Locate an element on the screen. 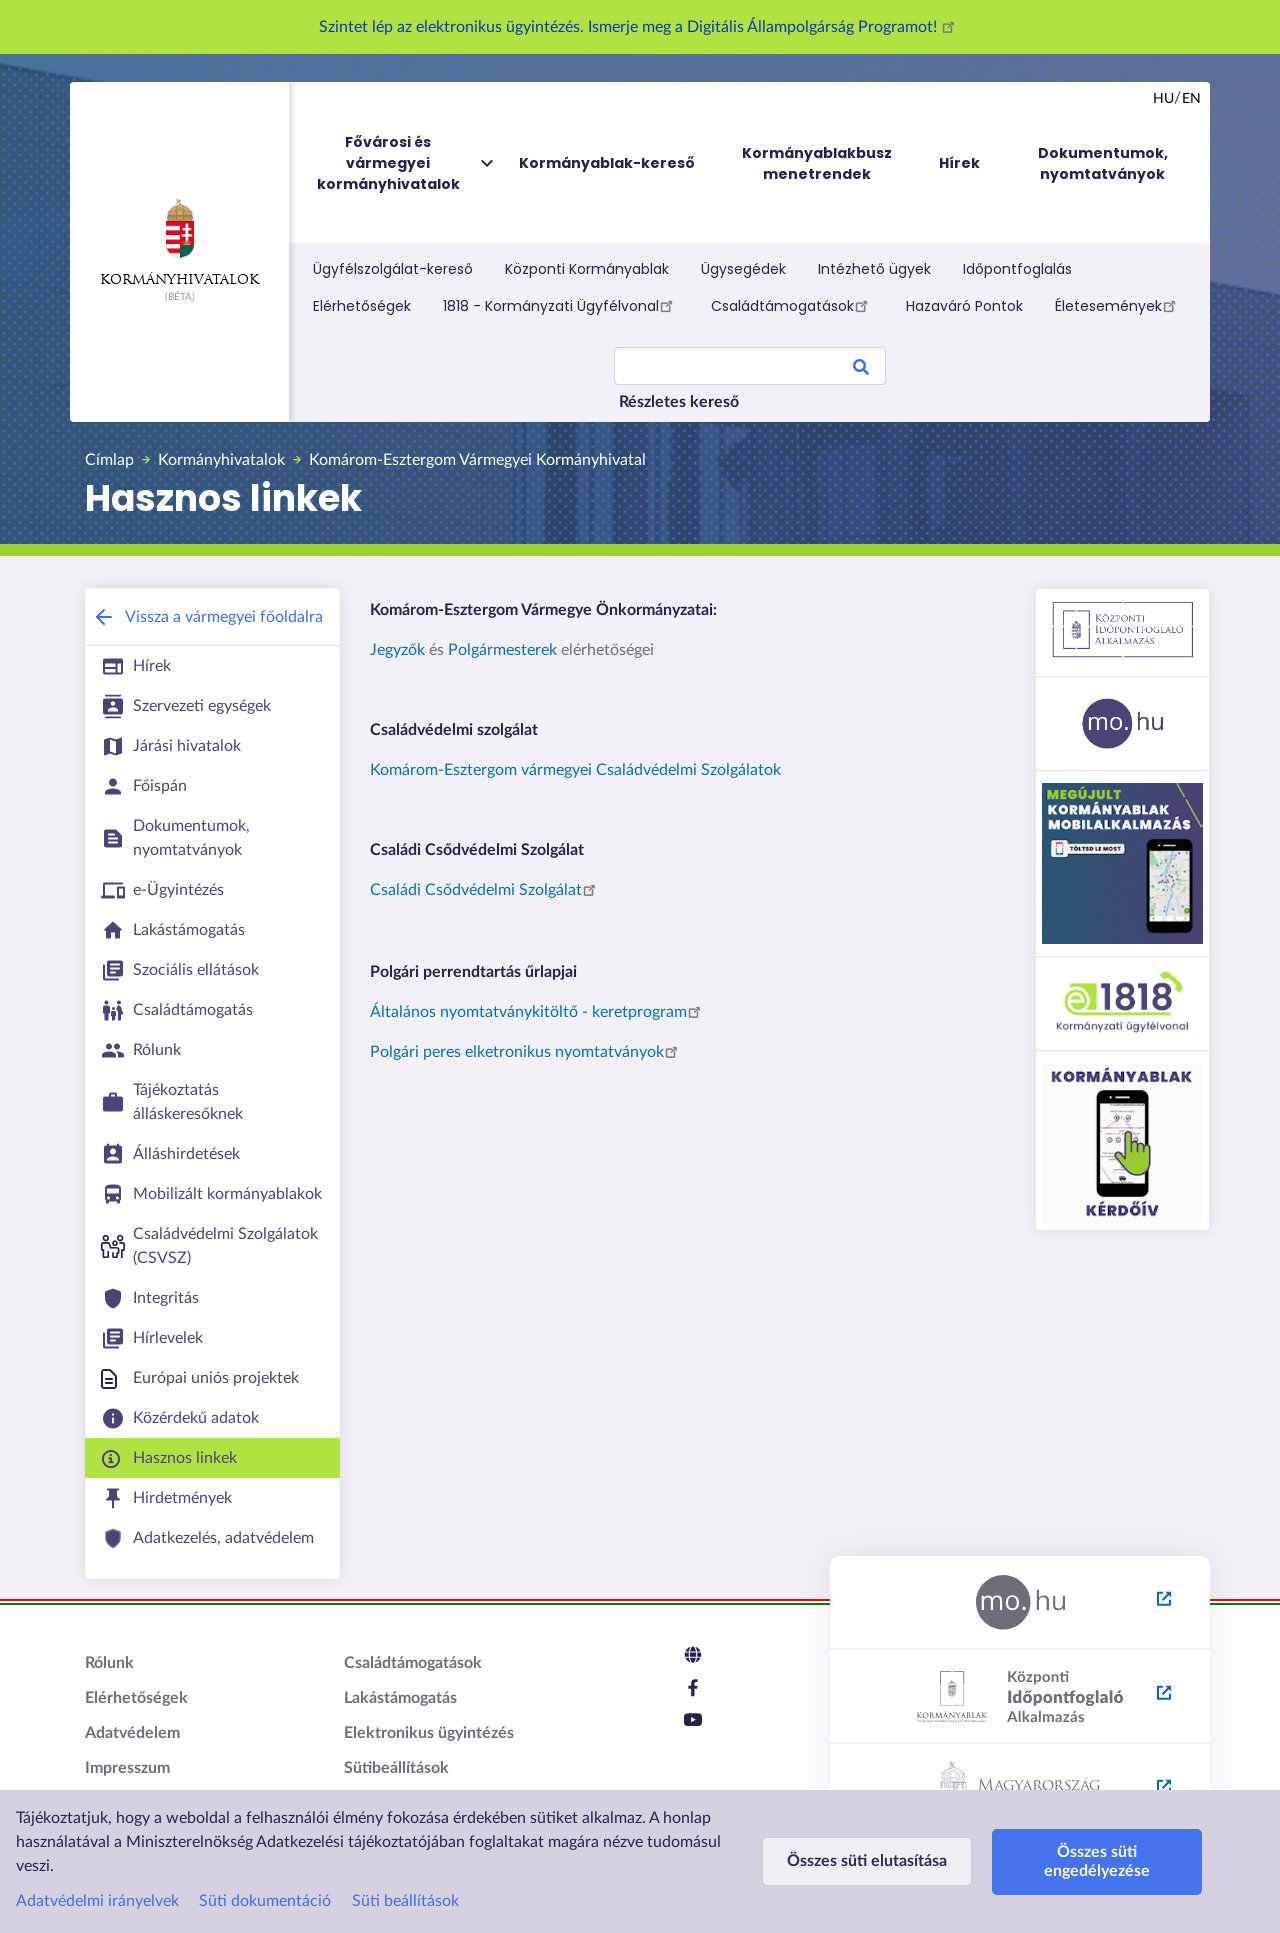 Image resolution: width=1280 pixels, height=1933 pixels. Általános nyomtatványkitöltő - keretprogram is located at coordinates (538, 1012).